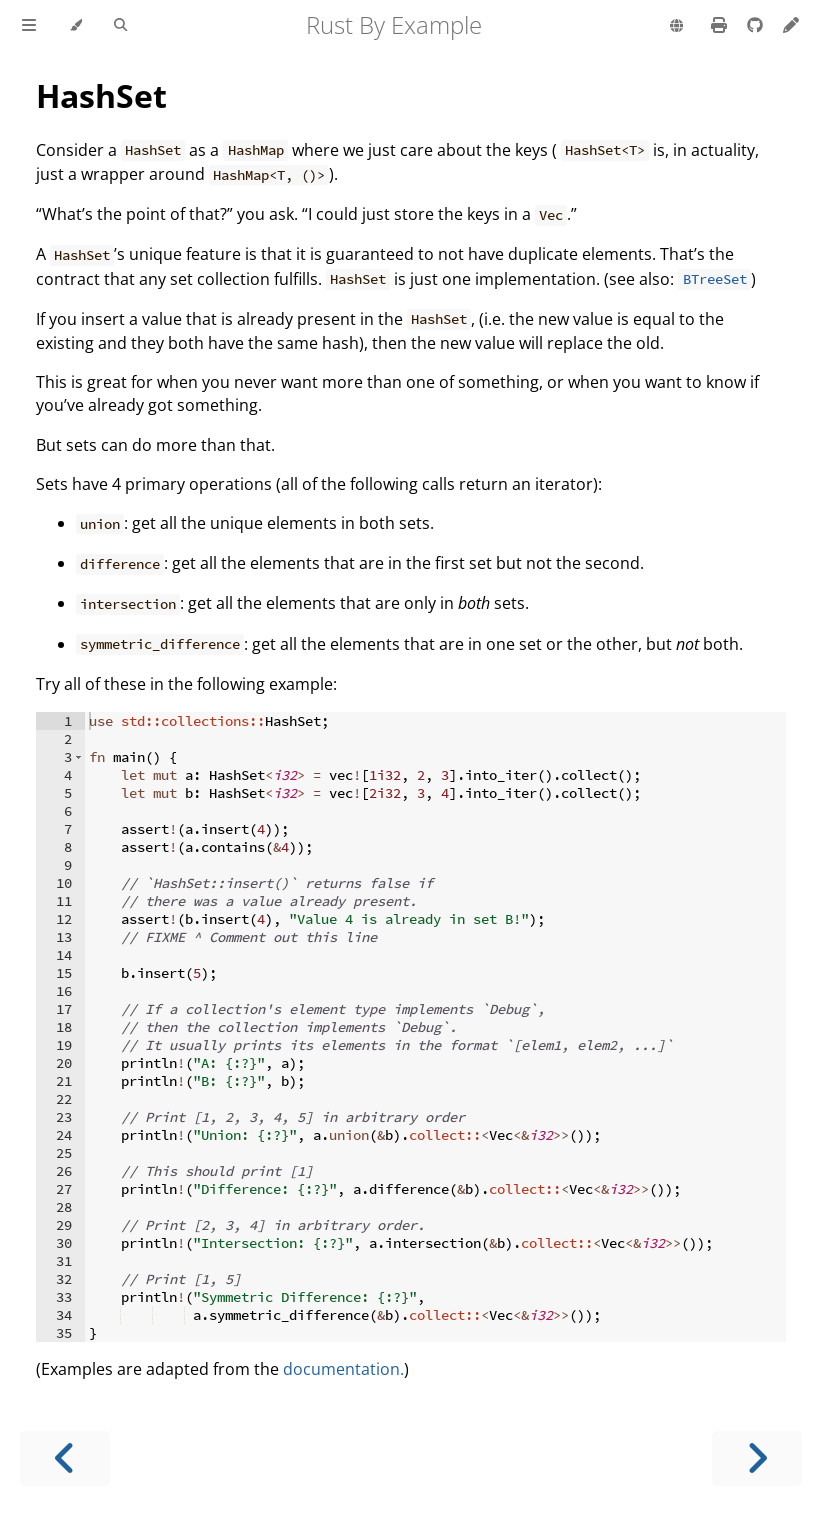 This screenshot has height=1536, width=822. What do you see at coordinates (29, 26) in the screenshot?
I see `[Toggle Table of Contents]` at bounding box center [29, 26].